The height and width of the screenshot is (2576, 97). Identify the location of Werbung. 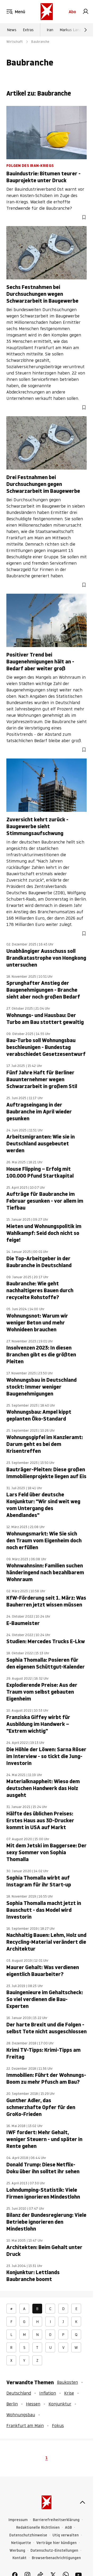
(17, 2550).